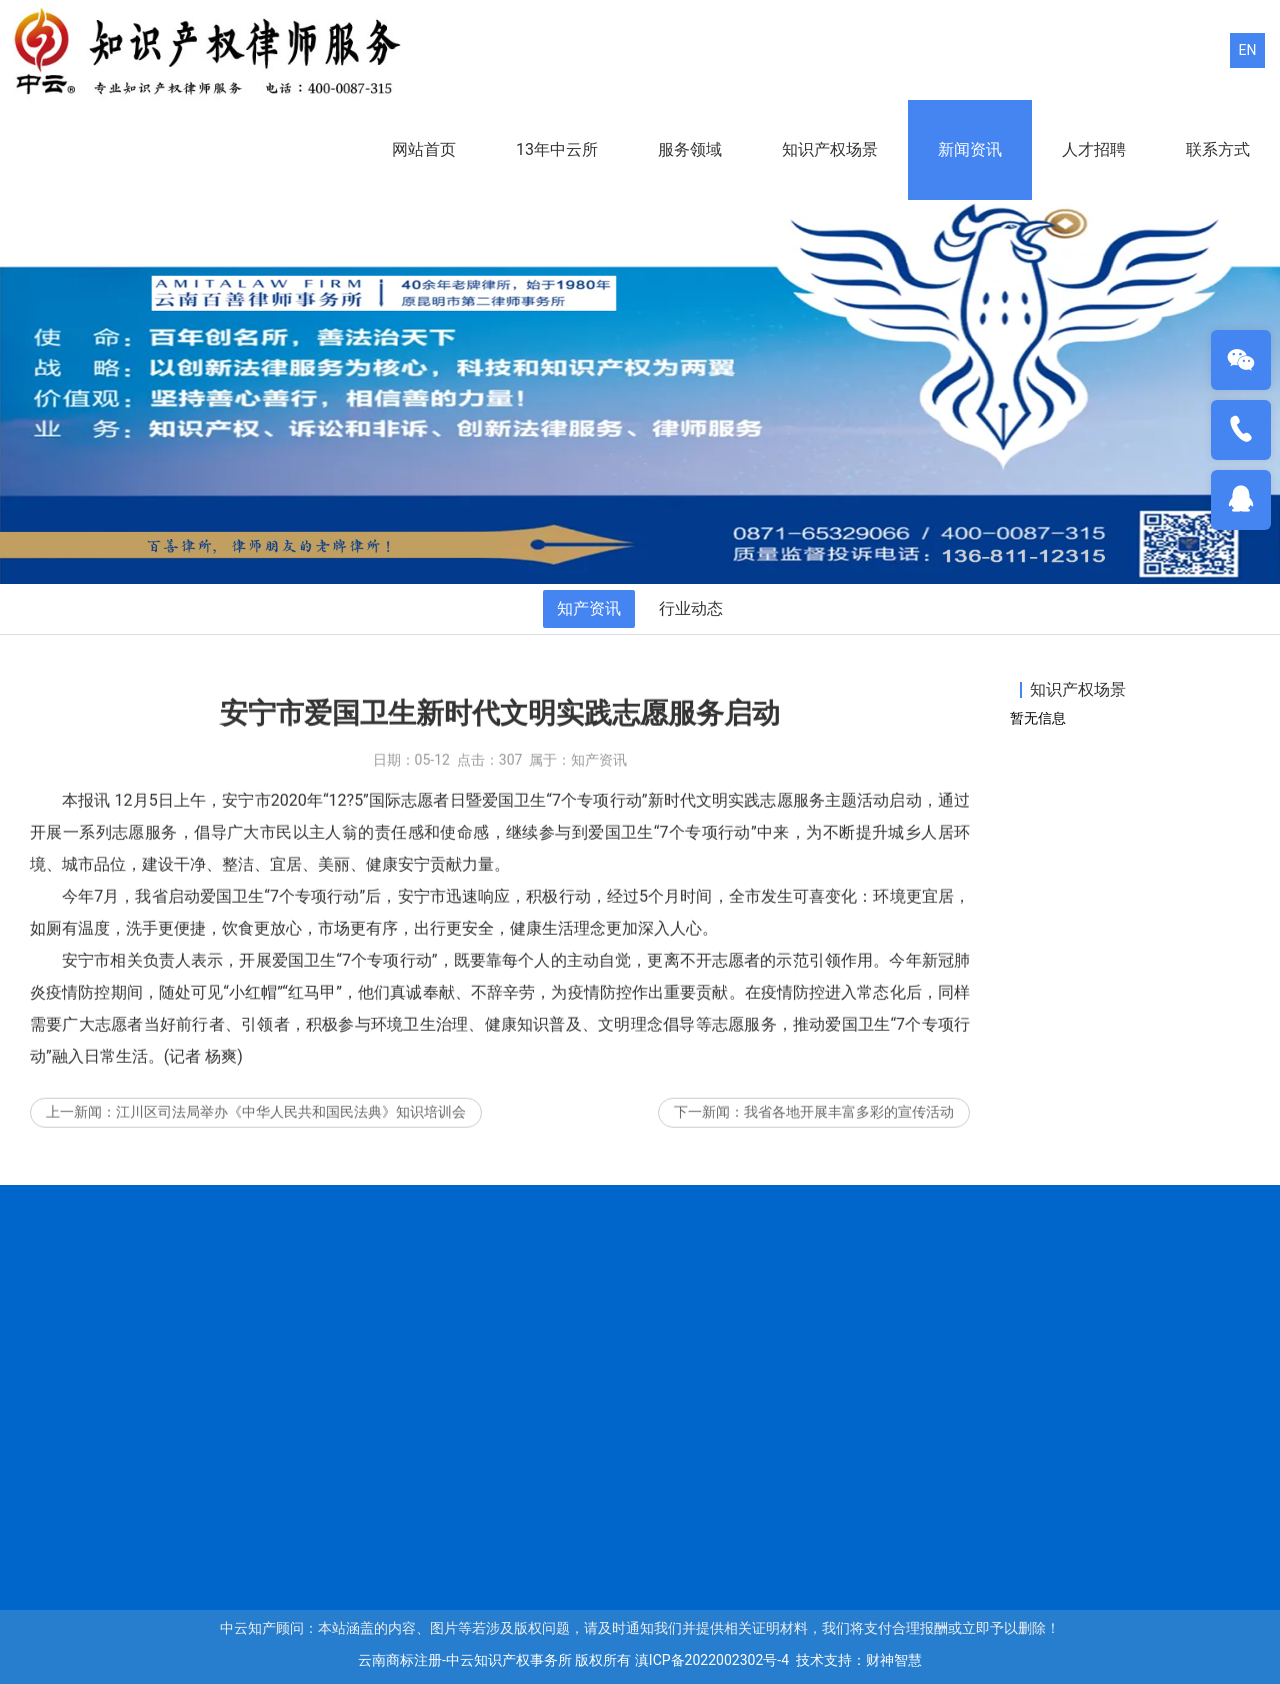 This screenshot has height=1684, width=1280. I want to click on 服务领域, so click(690, 149).